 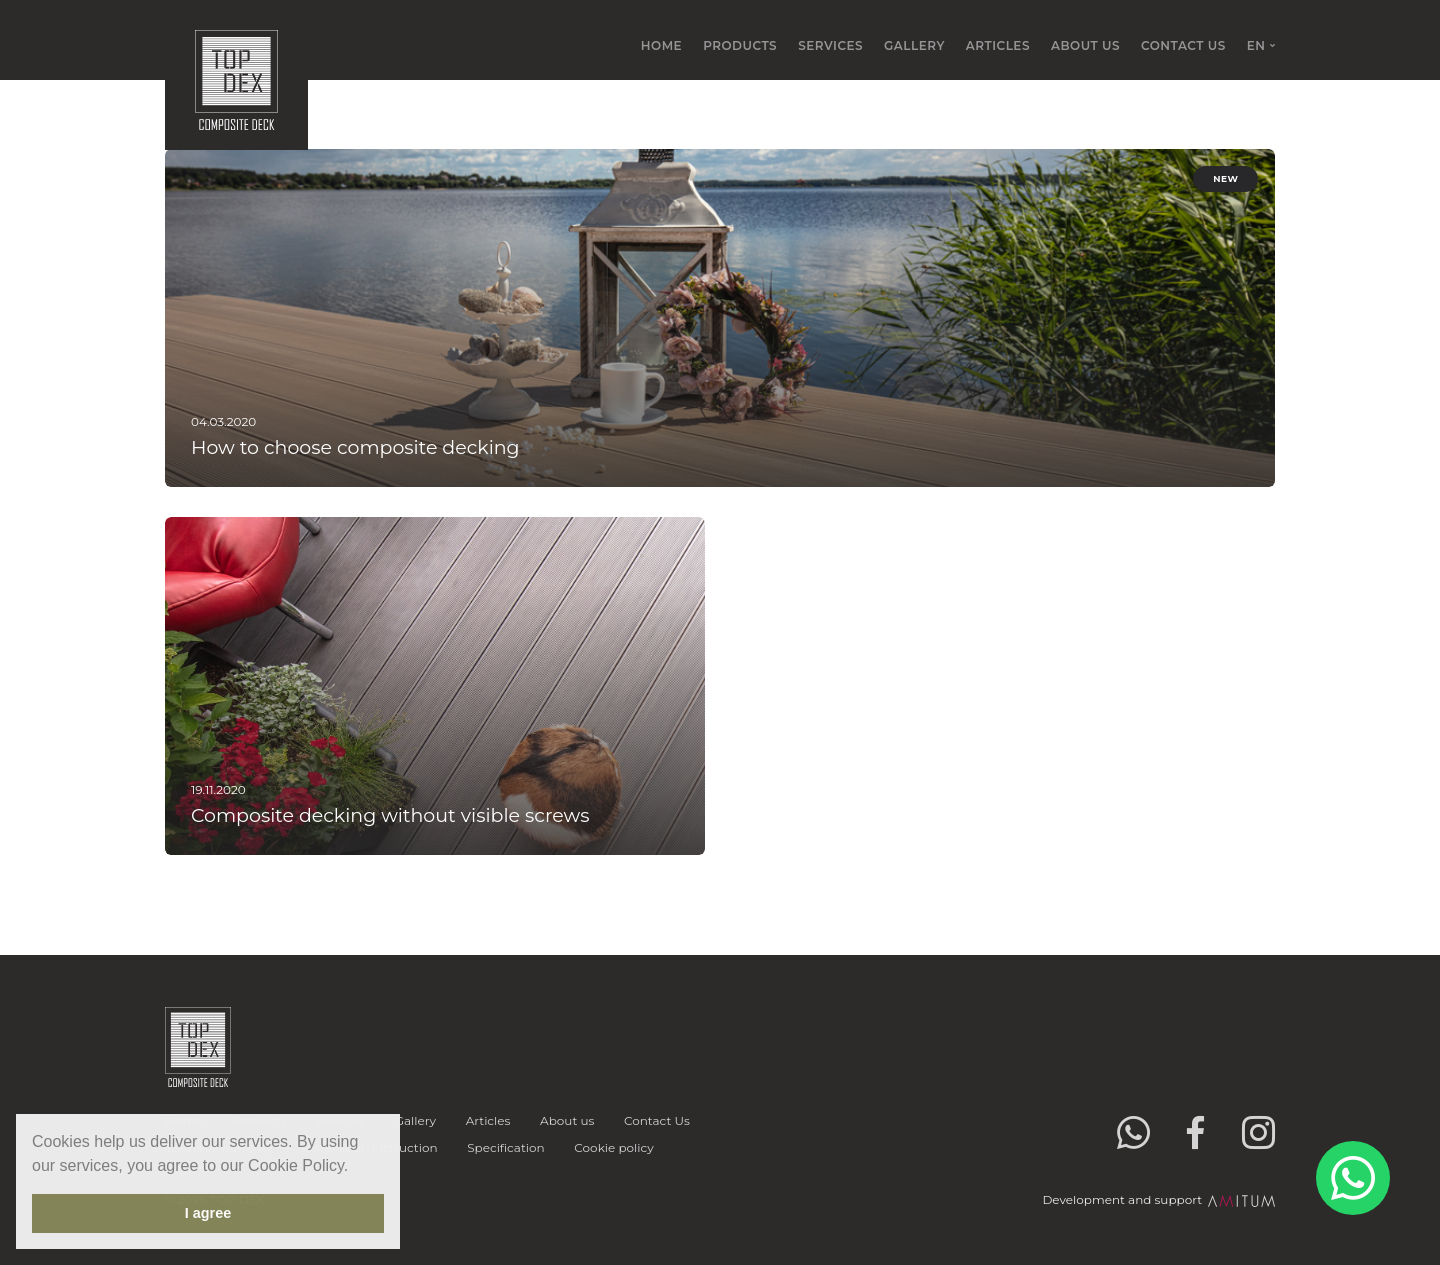 I want to click on About us, so click(x=1085, y=45).